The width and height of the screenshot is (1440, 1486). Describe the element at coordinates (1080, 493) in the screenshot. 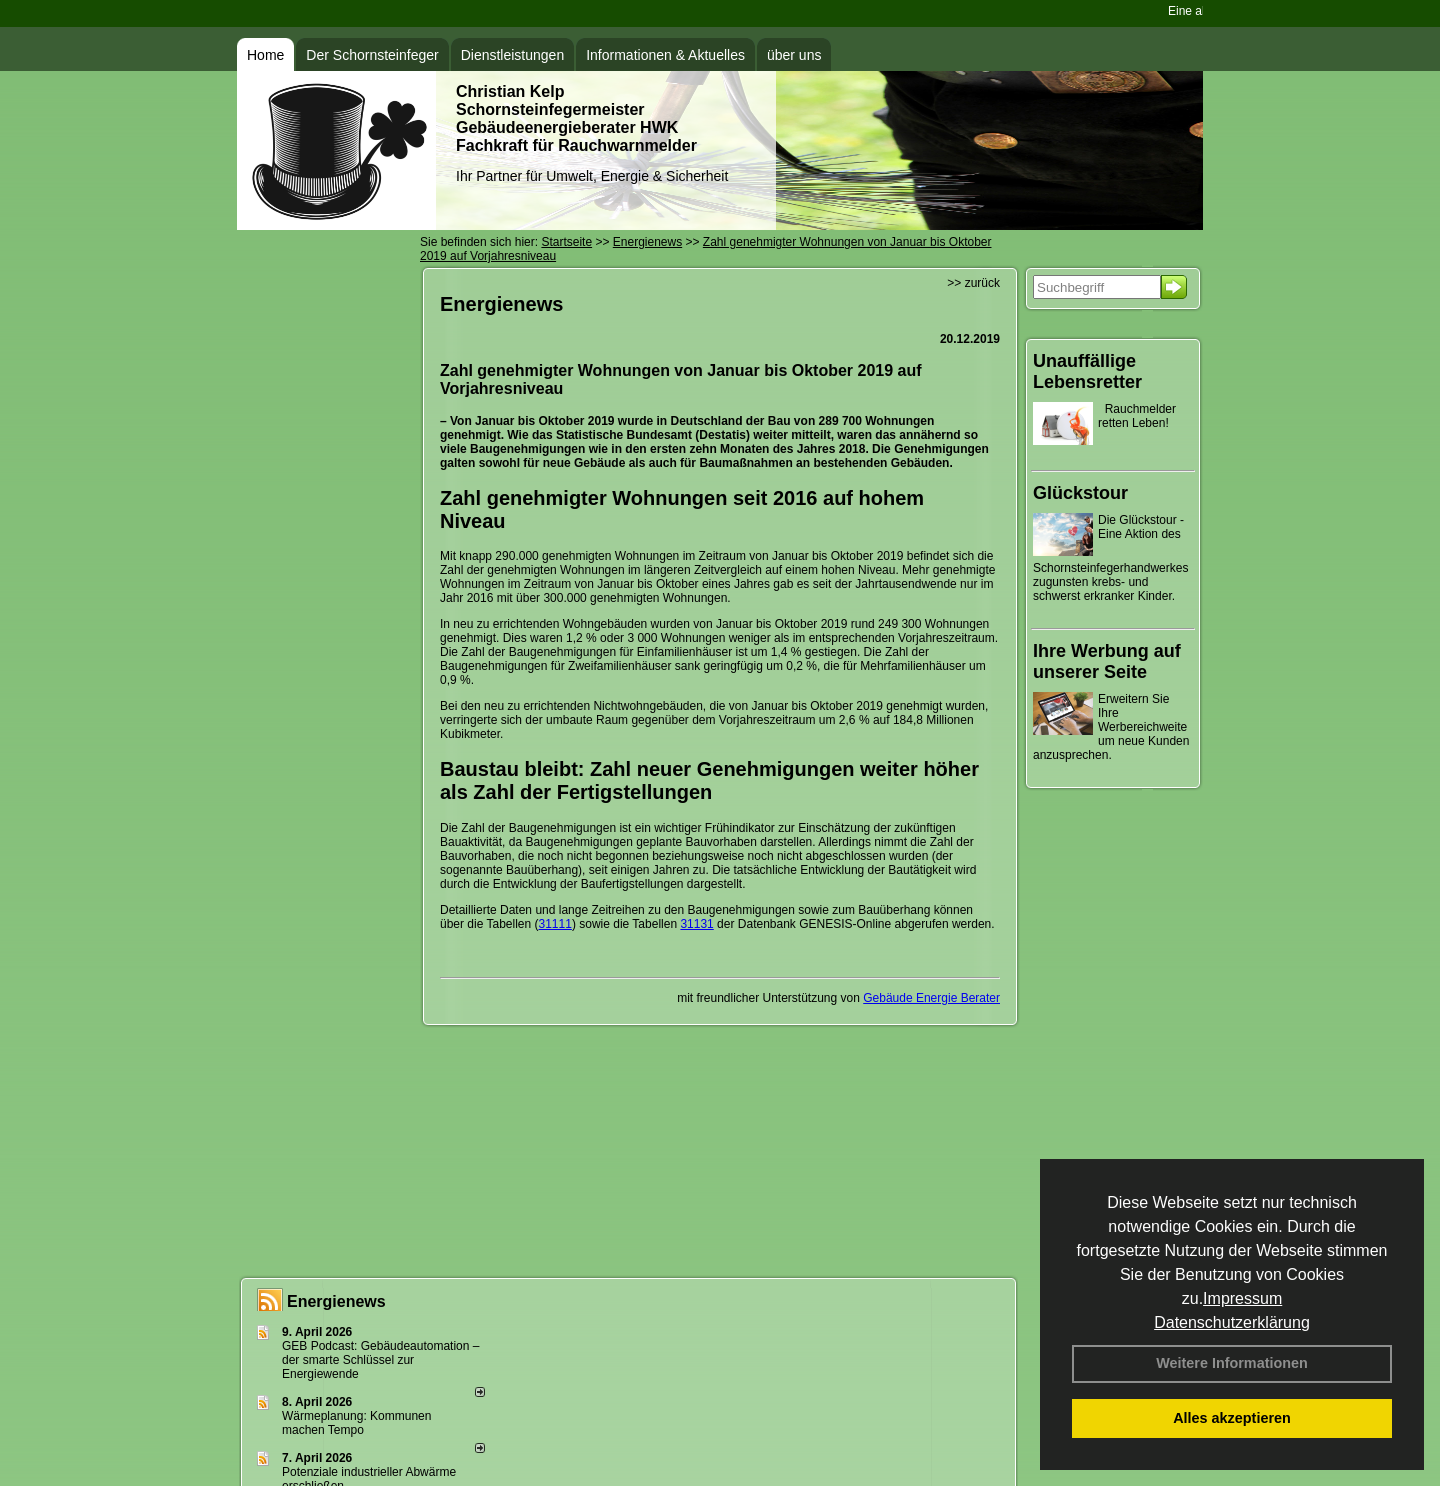

I see `Glückstour` at that location.